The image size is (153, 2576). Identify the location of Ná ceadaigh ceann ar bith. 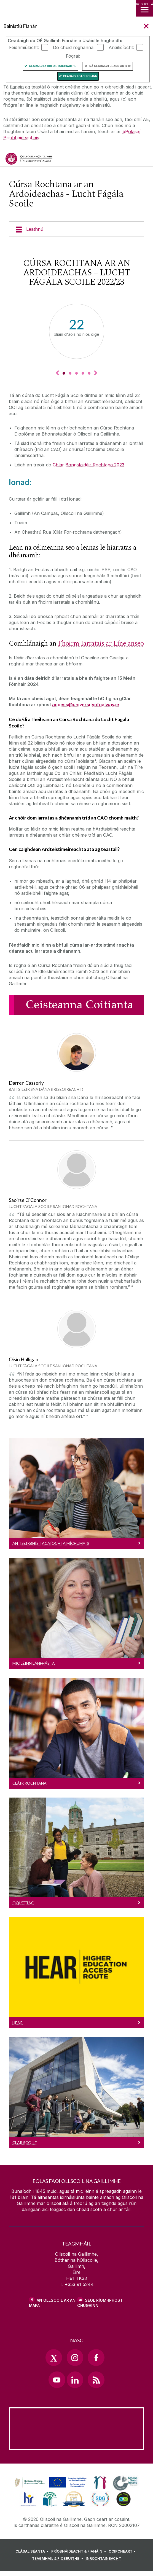
(110, 66).